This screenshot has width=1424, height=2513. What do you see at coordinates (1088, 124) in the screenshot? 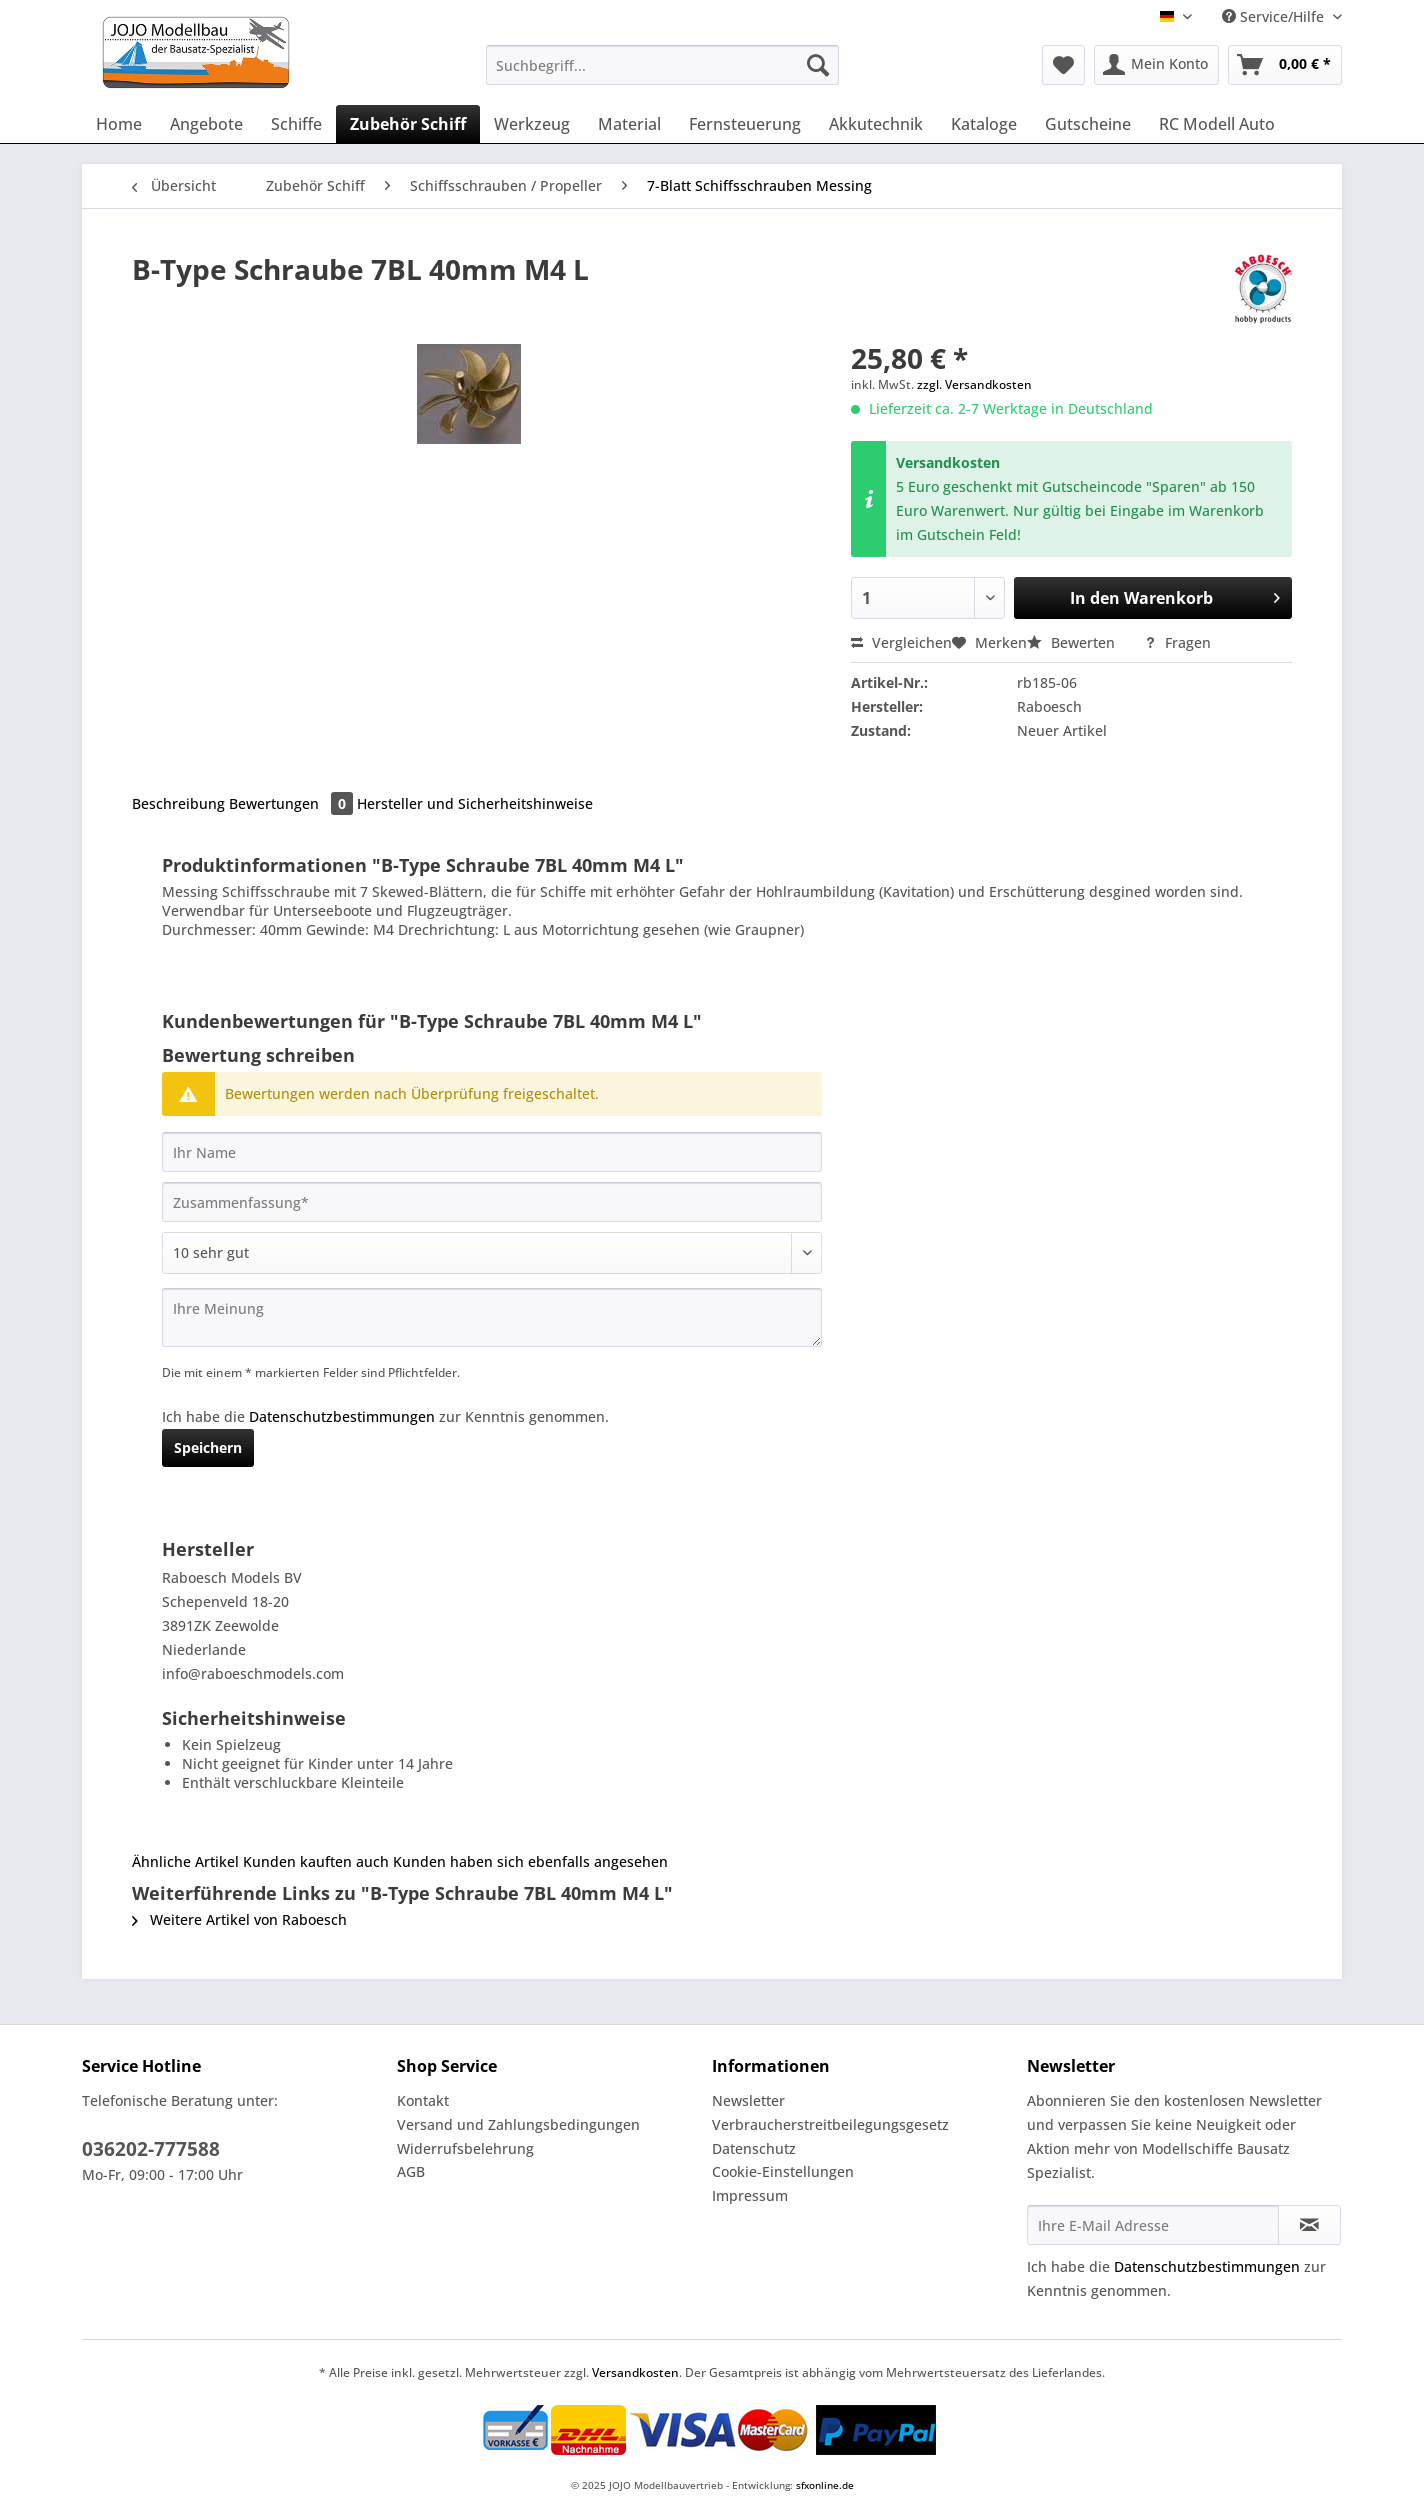
I see `[Gutscheine]` at bounding box center [1088, 124].